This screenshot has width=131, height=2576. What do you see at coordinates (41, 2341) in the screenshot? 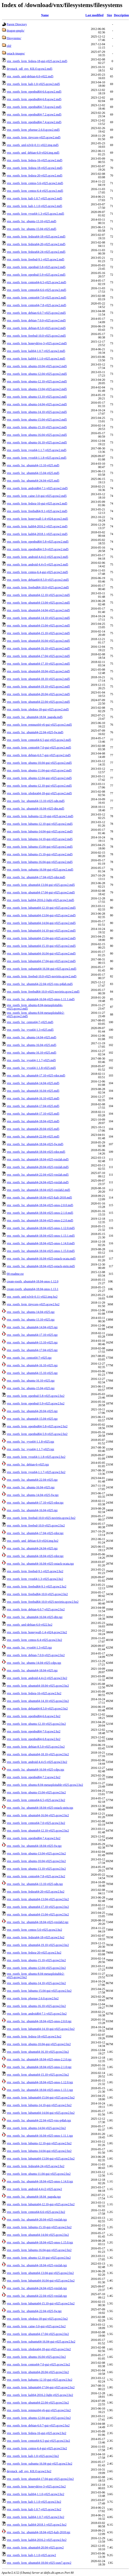
I see `vnx_rootfs_kvm_xubuntu64-16.04-gui-v025.qcow2.bz2` at bounding box center [41, 2341].